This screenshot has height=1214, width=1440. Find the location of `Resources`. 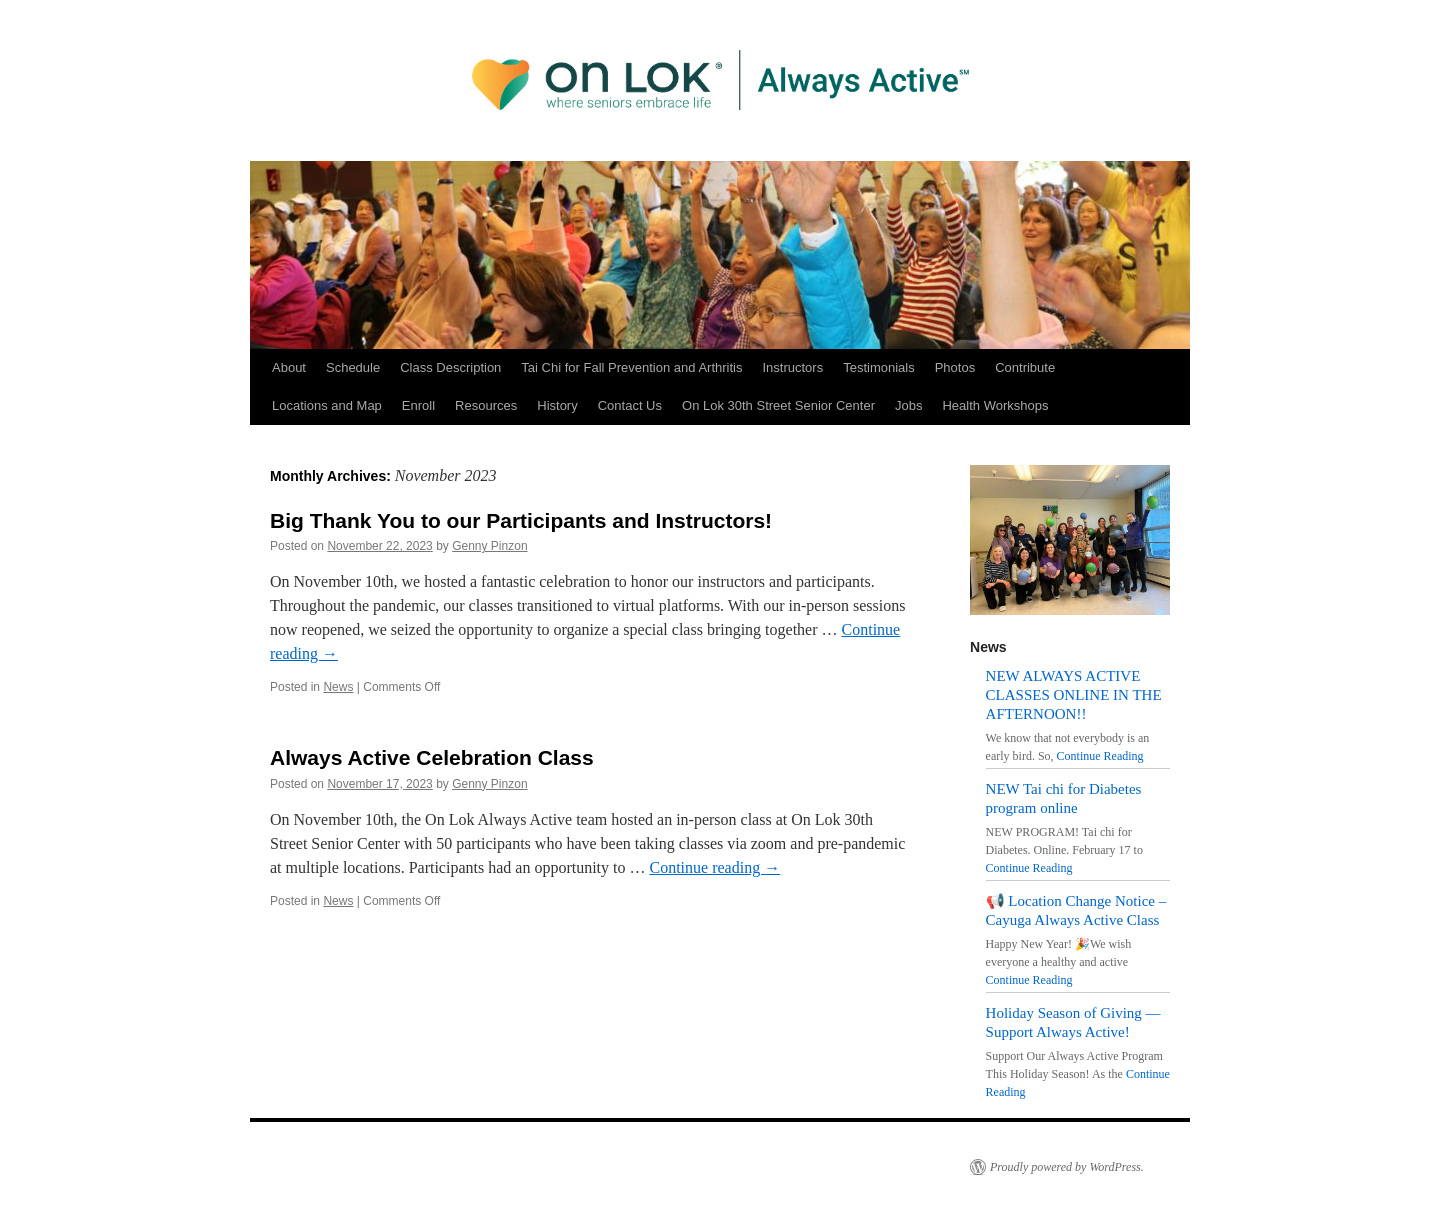

Resources is located at coordinates (486, 405).